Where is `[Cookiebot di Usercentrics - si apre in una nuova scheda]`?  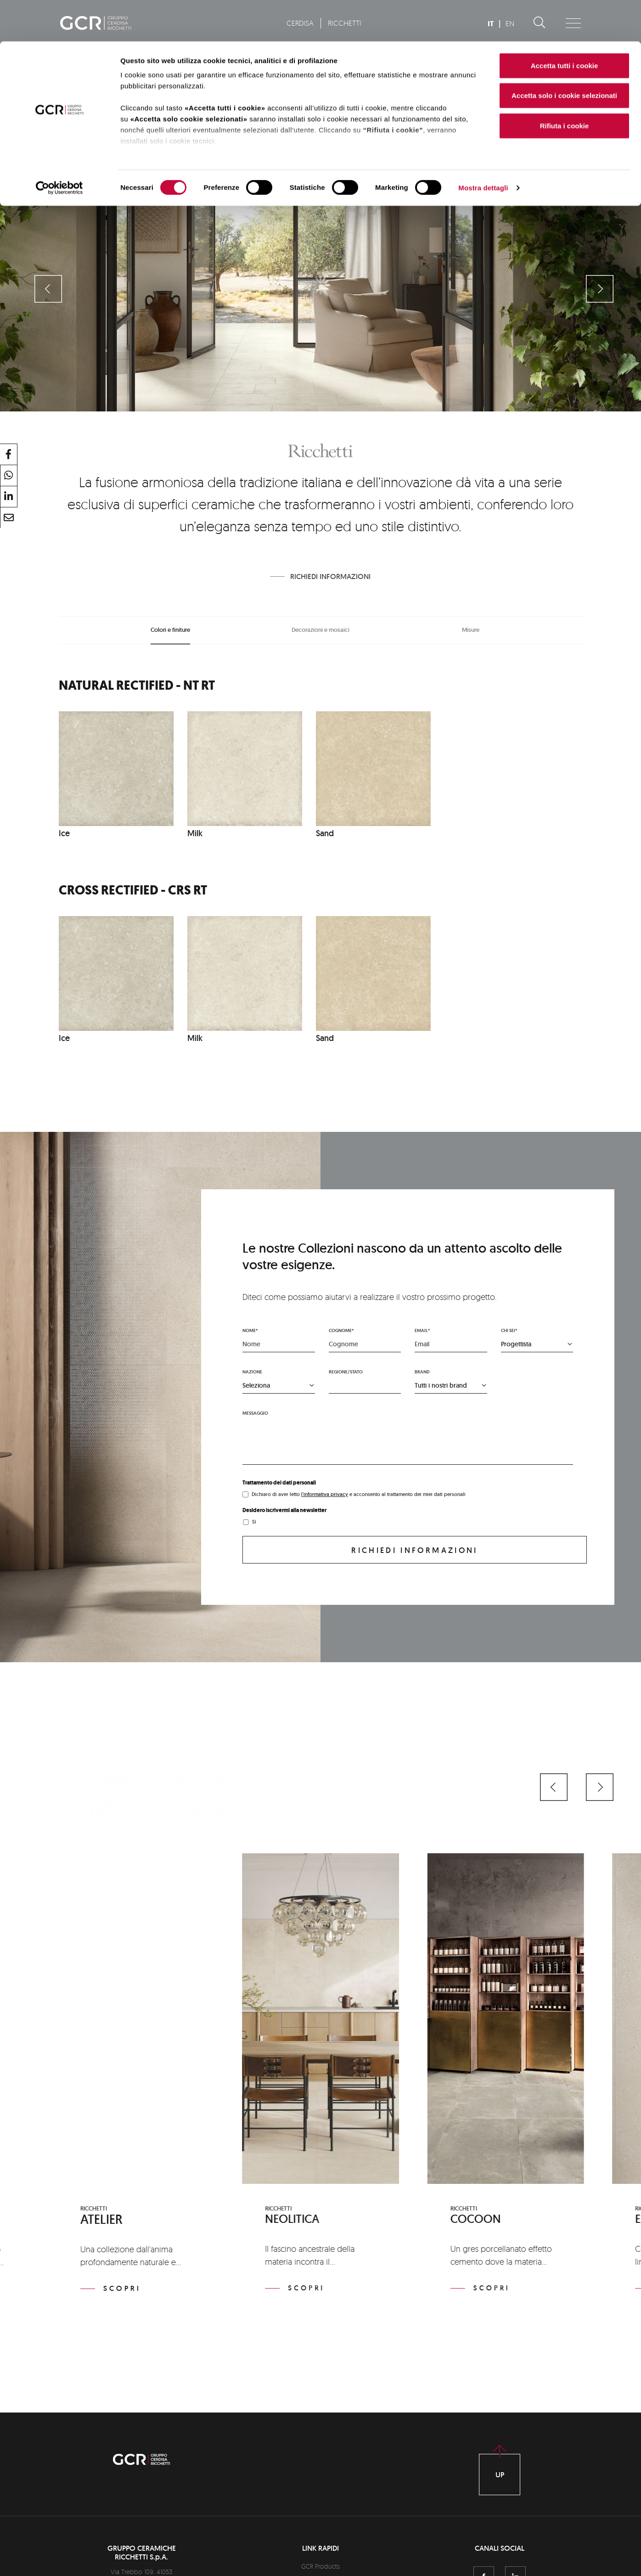 [Cookiebot di Usercentrics - si apre in una nuova scheda] is located at coordinates (59, 147).